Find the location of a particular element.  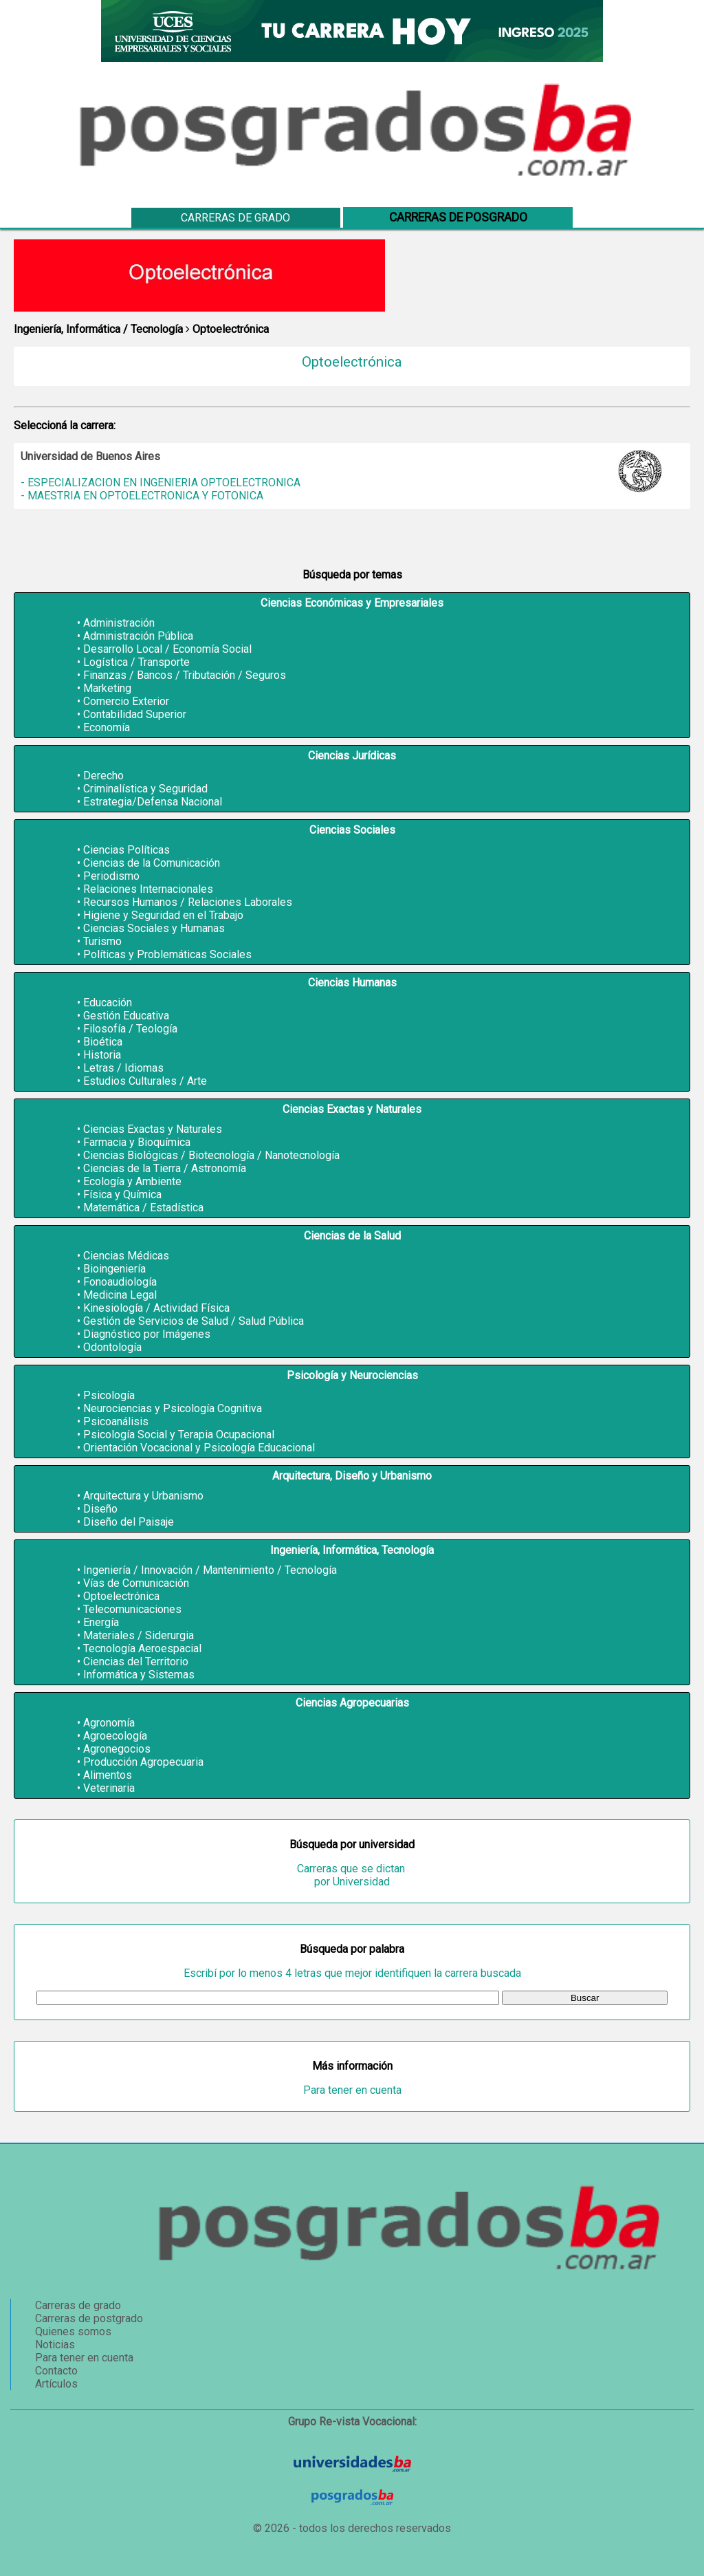

Estudios Culturales / Arte is located at coordinates (145, 1080).